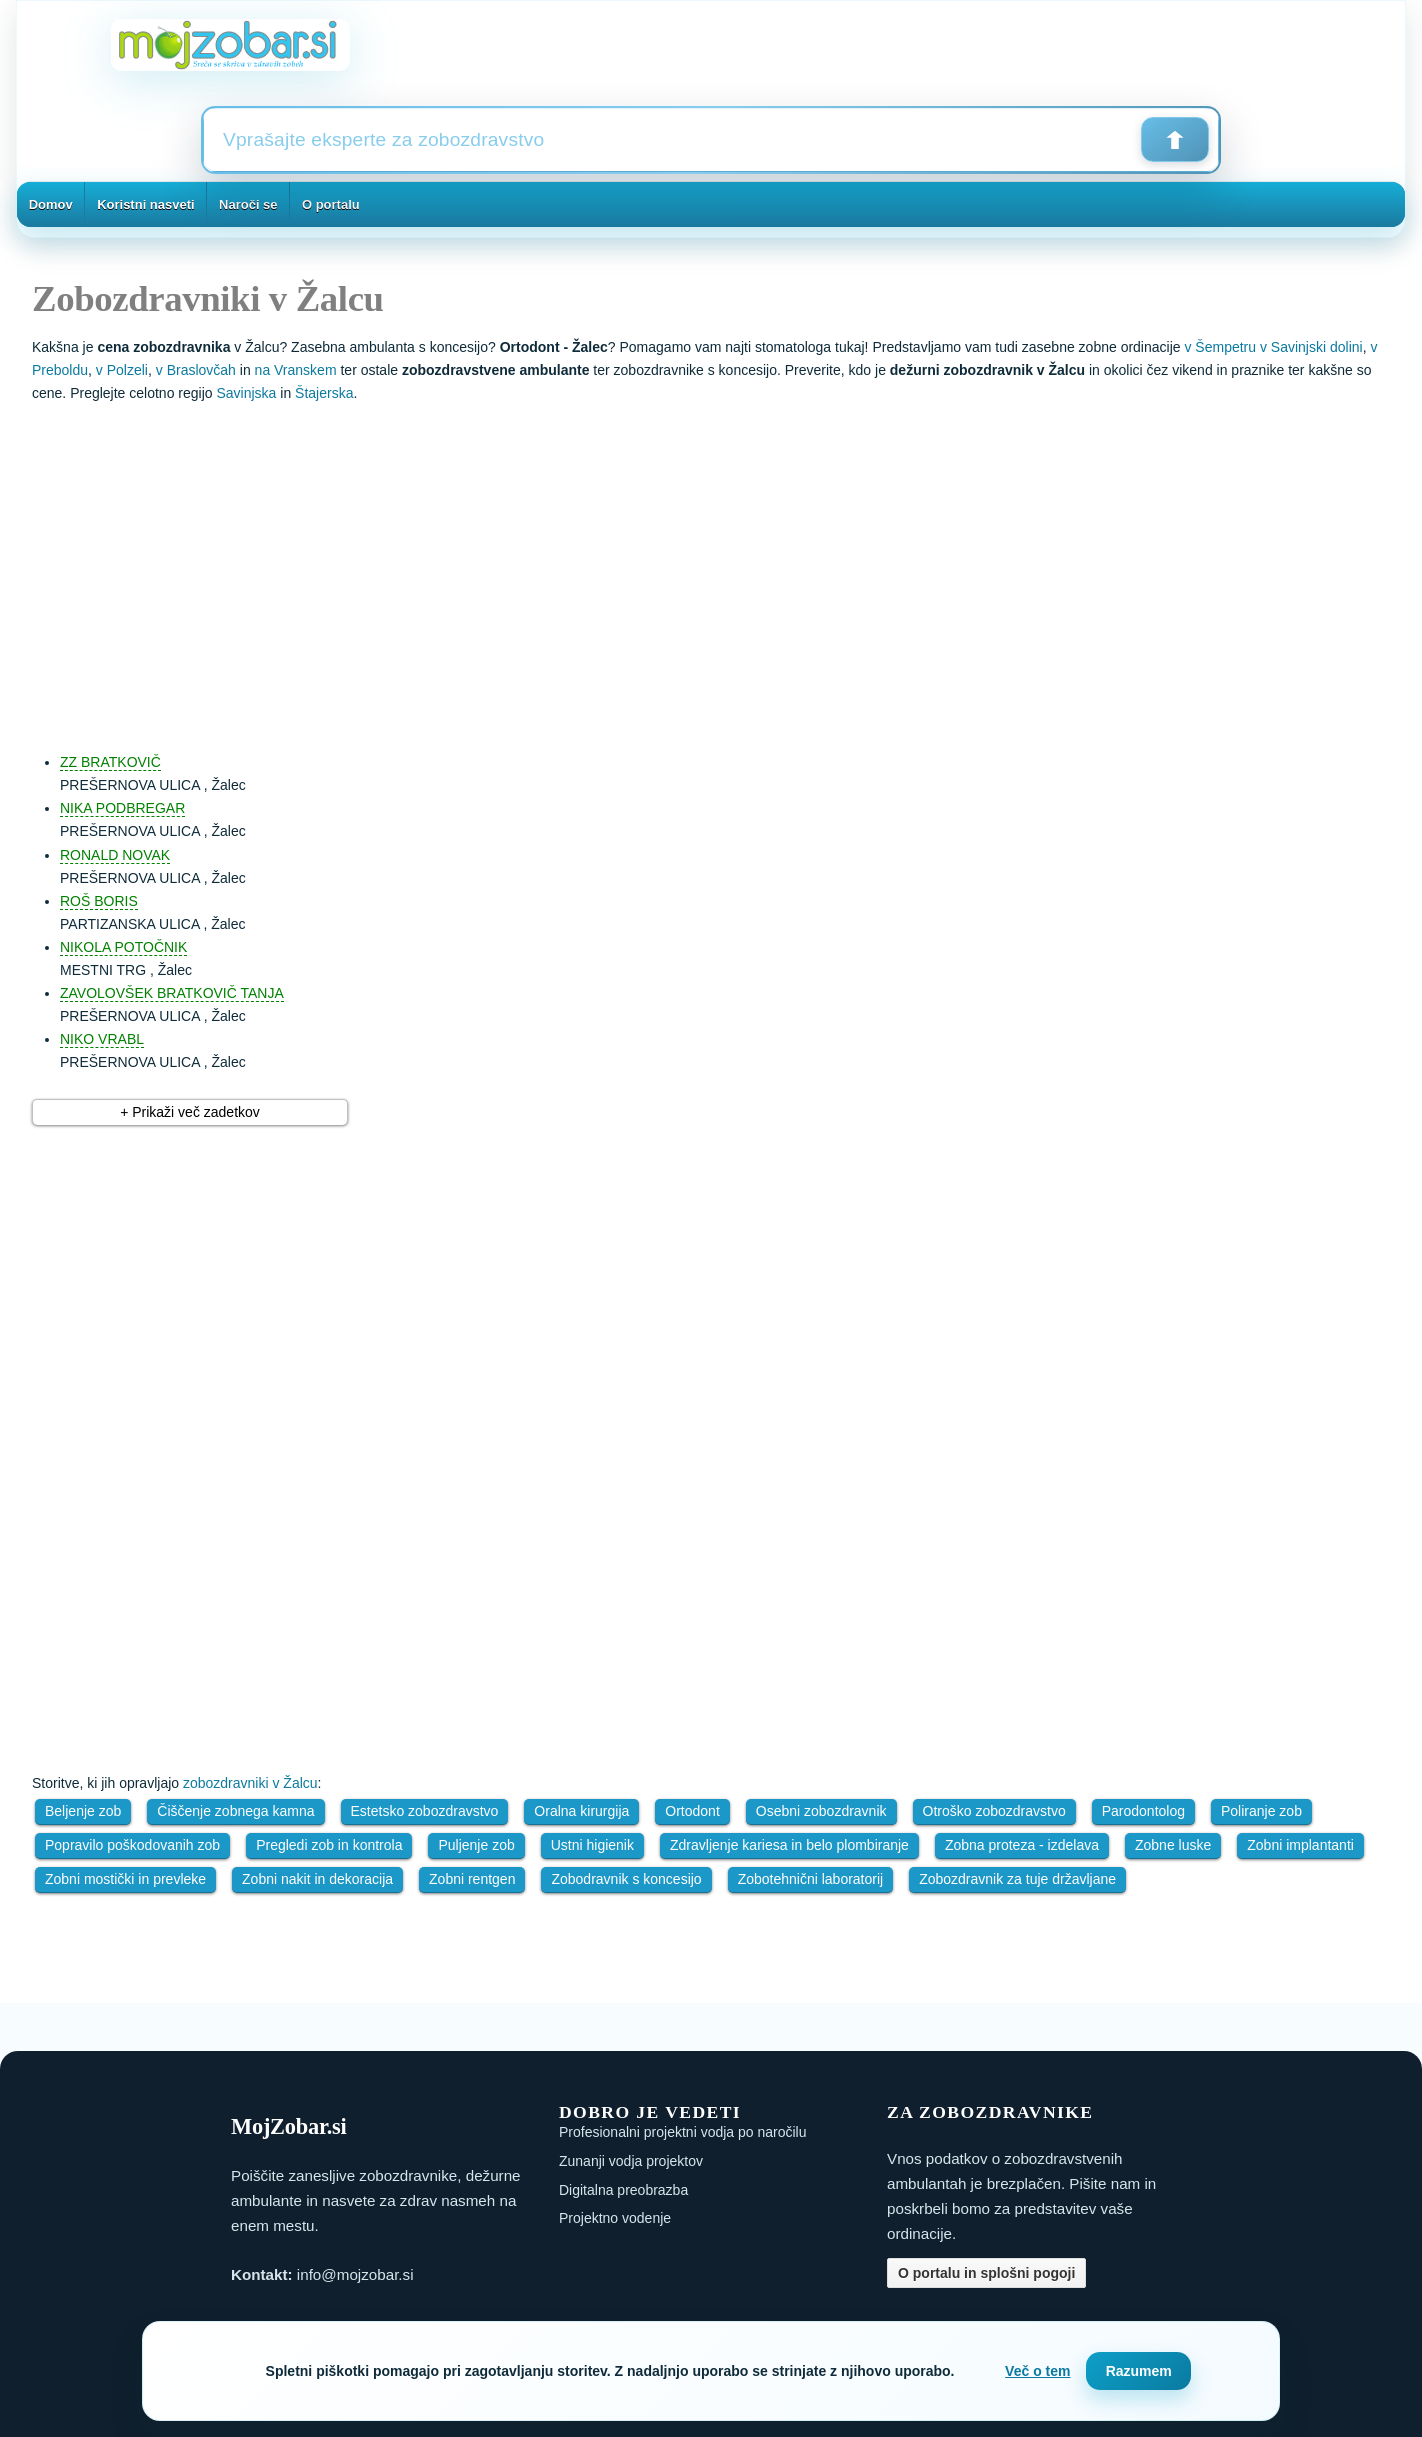  What do you see at coordinates (682, 2132) in the screenshot?
I see `Profesionalni projektni vodja po naročilu` at bounding box center [682, 2132].